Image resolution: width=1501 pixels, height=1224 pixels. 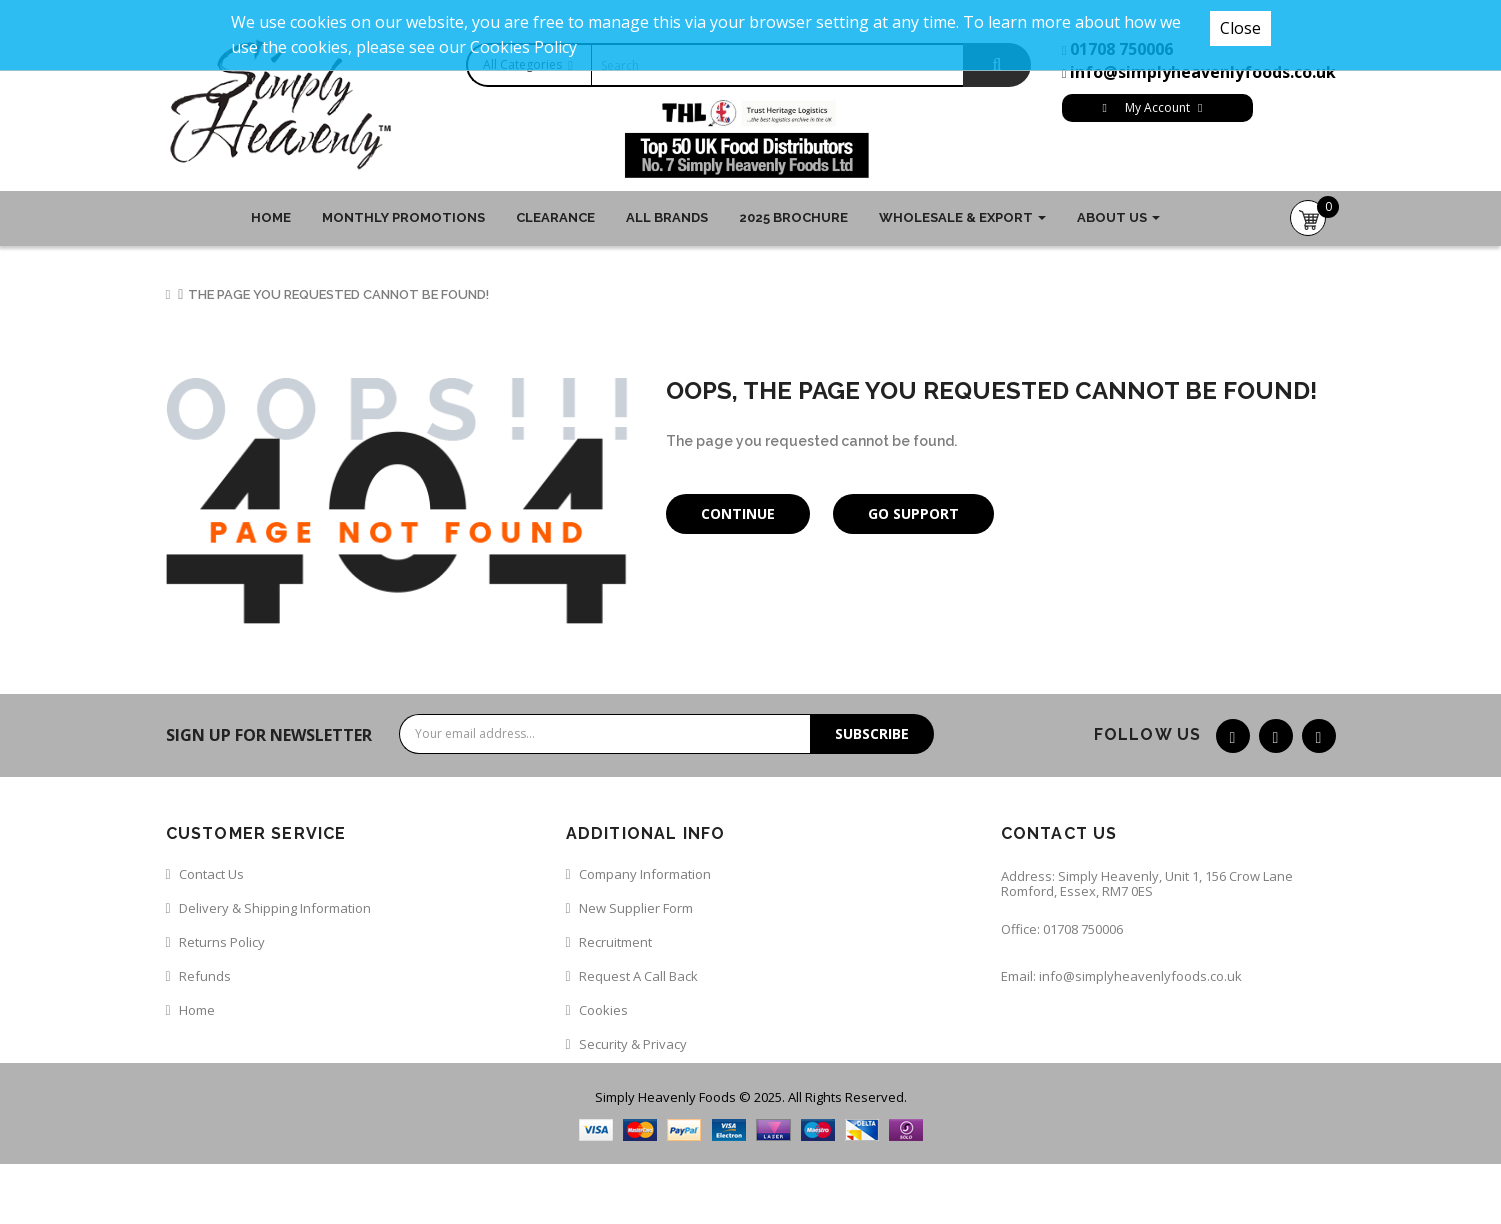 I want to click on Go Support, so click(x=913, y=513).